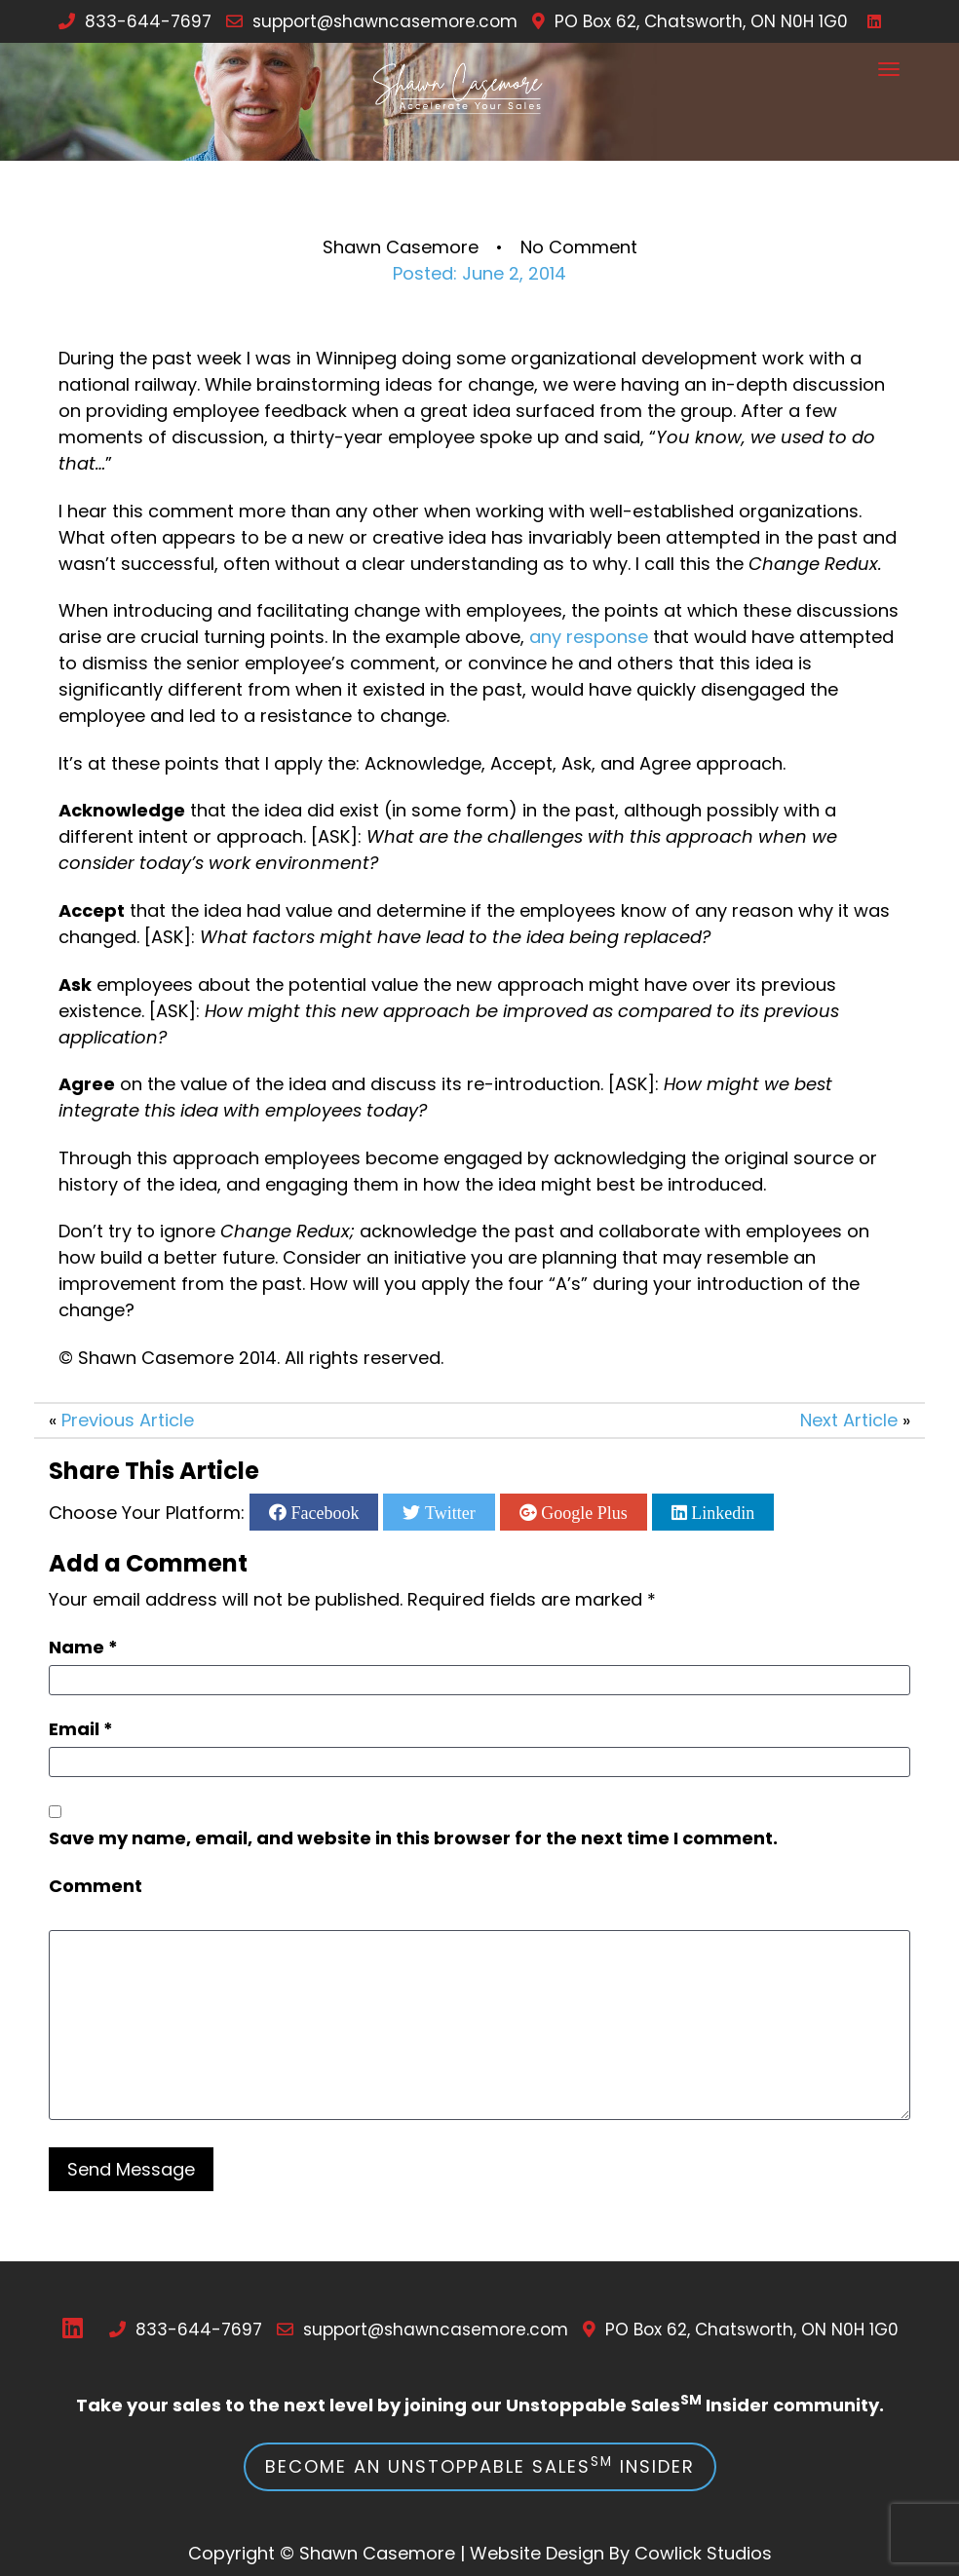 This screenshot has height=2576, width=959. Describe the element at coordinates (588, 637) in the screenshot. I see `any response` at that location.